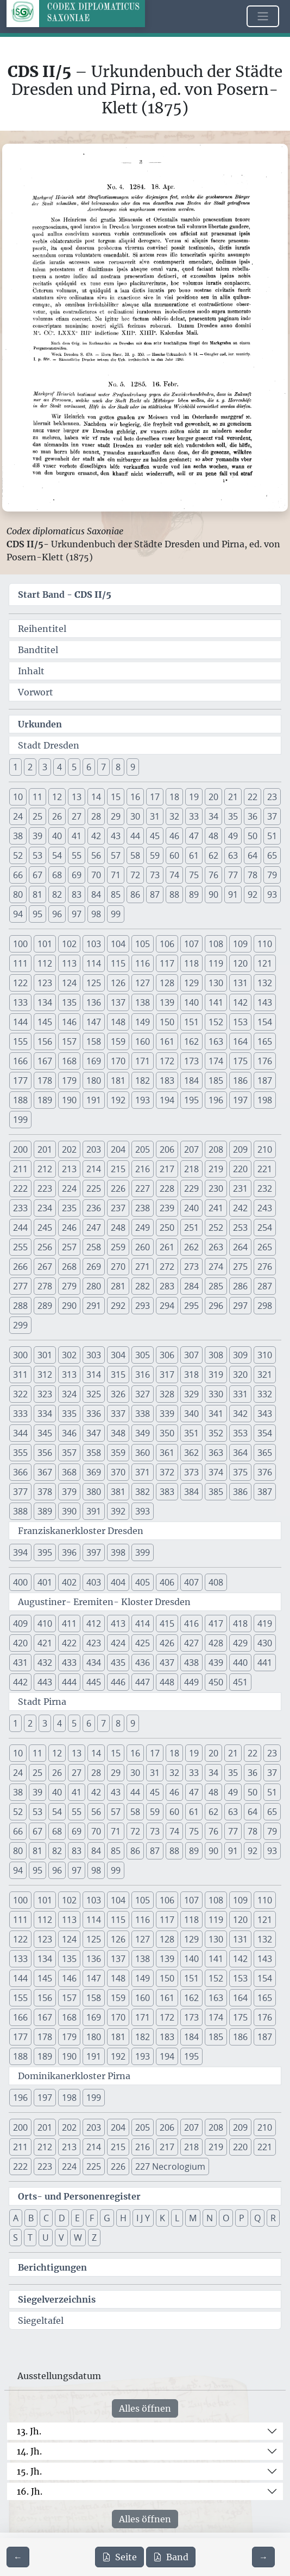  I want to click on 430 [button], so click(264, 1643).